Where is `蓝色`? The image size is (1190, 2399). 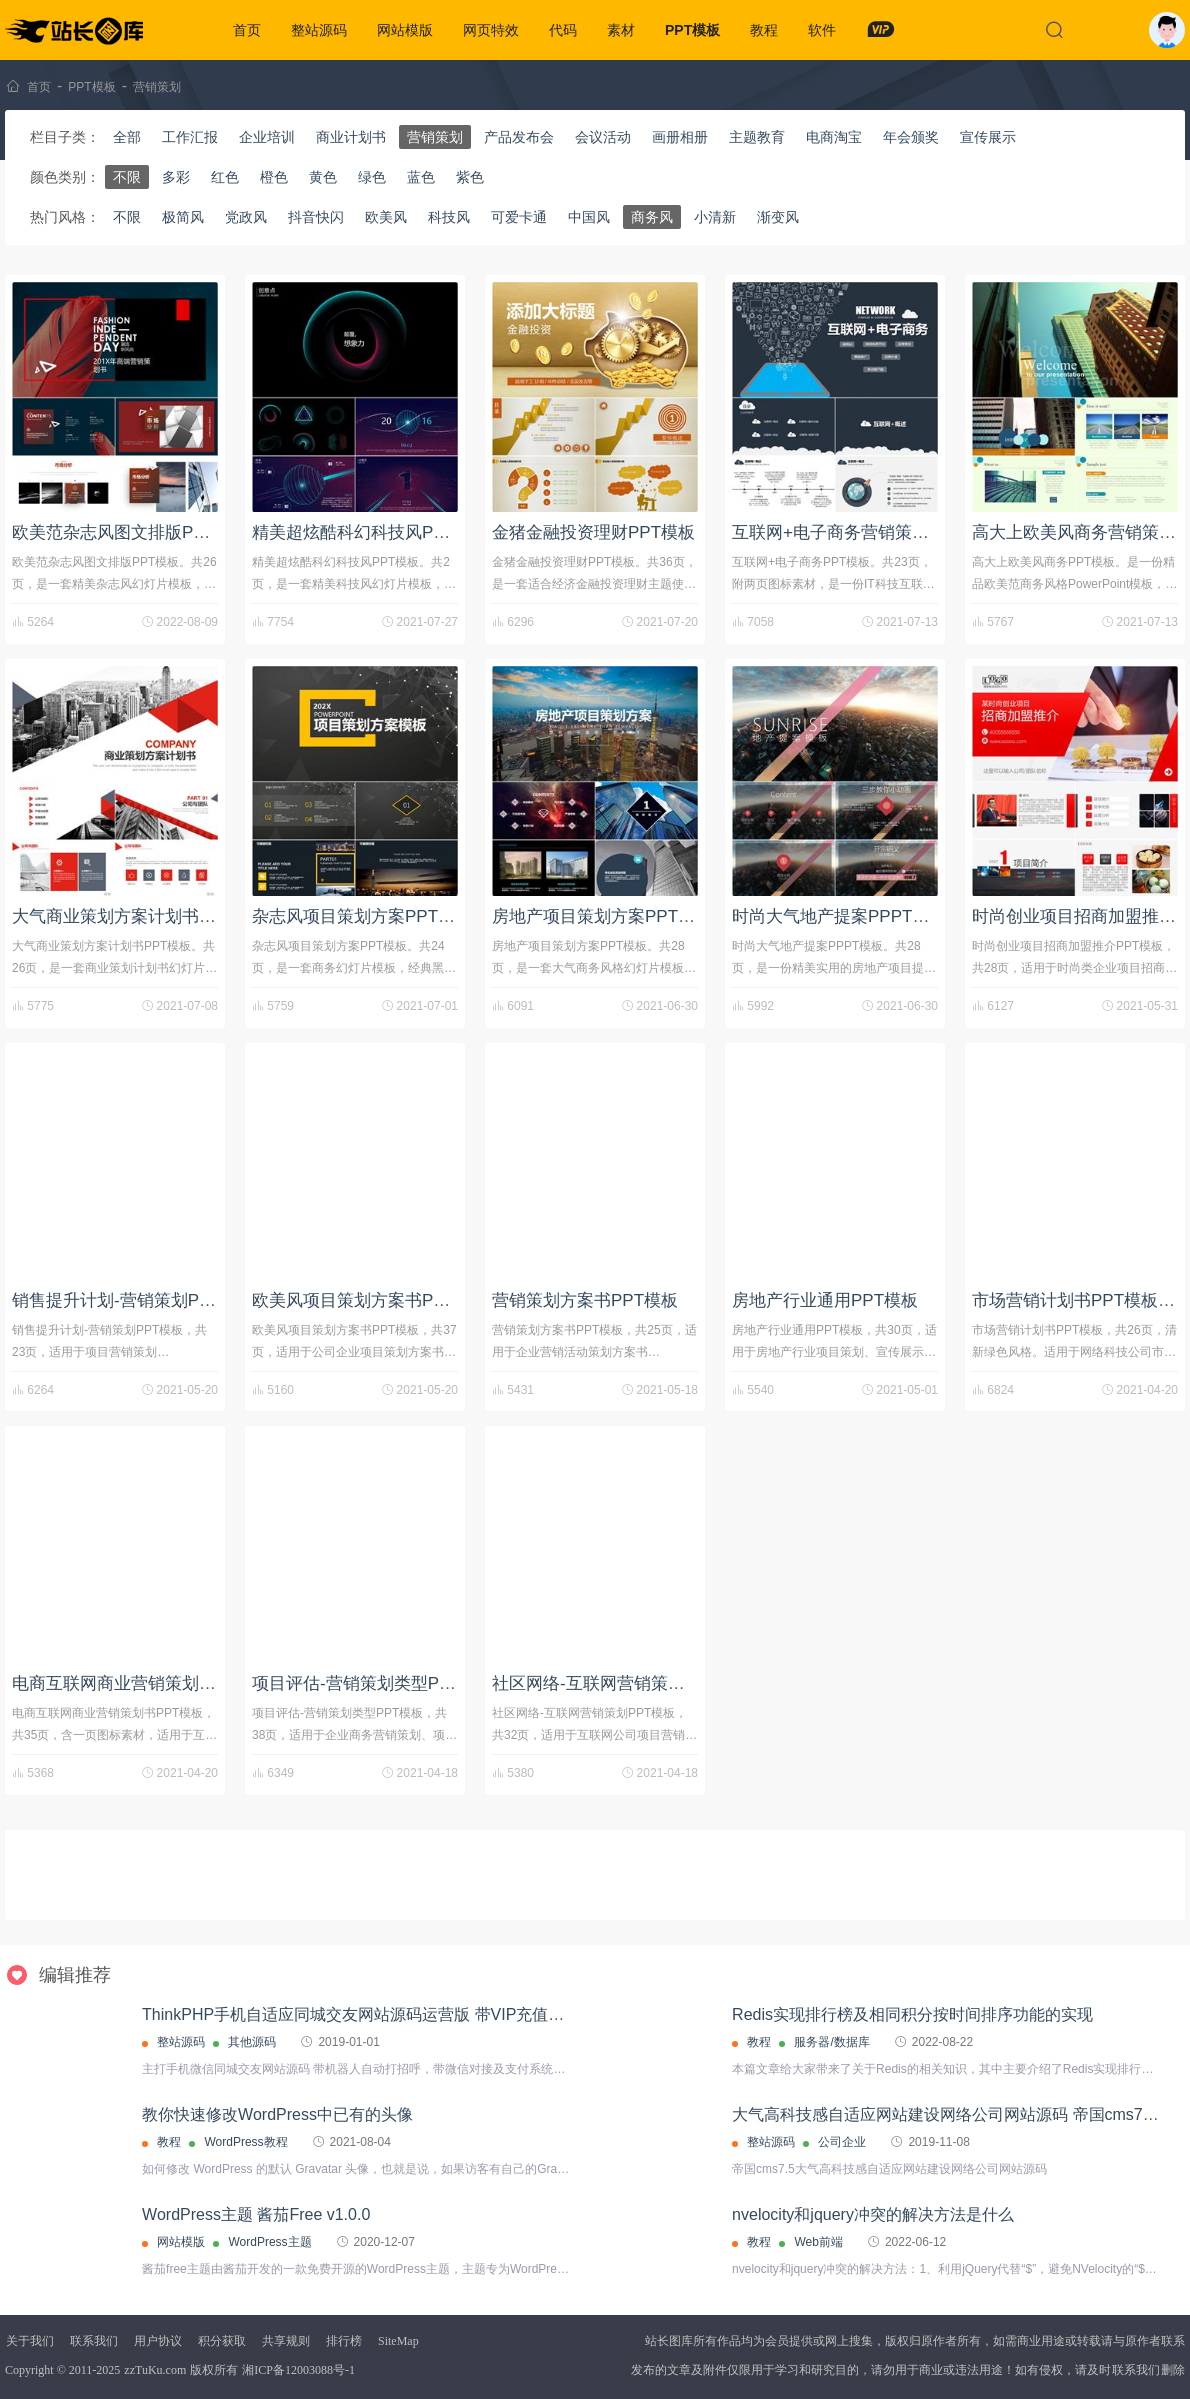
蓝色 is located at coordinates (421, 177).